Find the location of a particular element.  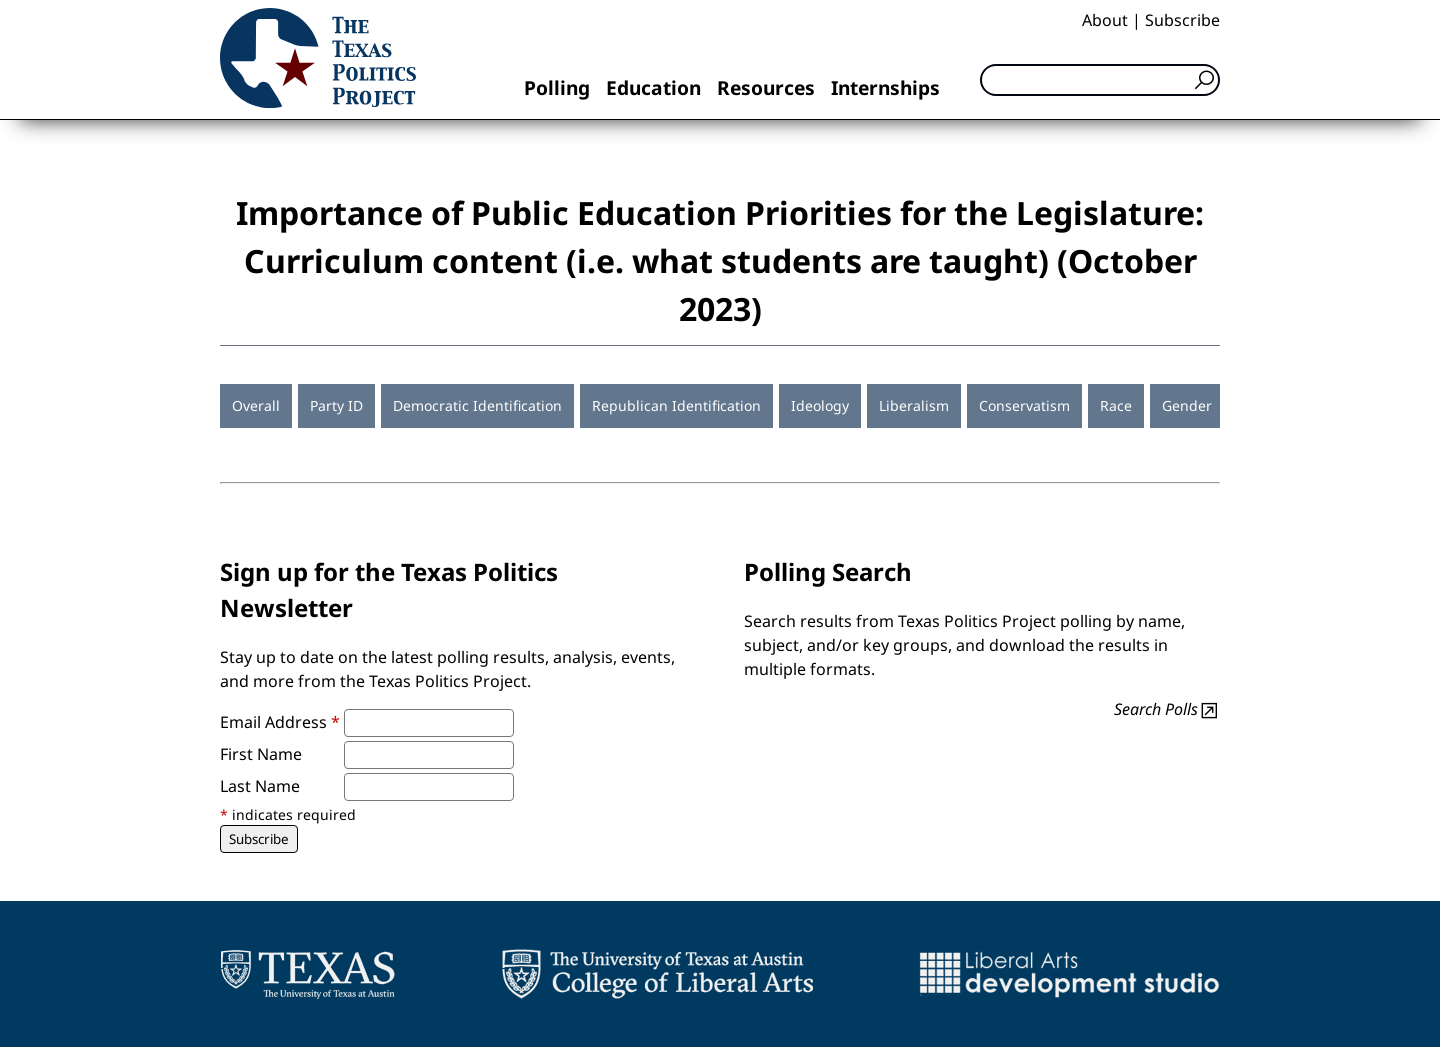

Liberalism is located at coordinates (914, 405).